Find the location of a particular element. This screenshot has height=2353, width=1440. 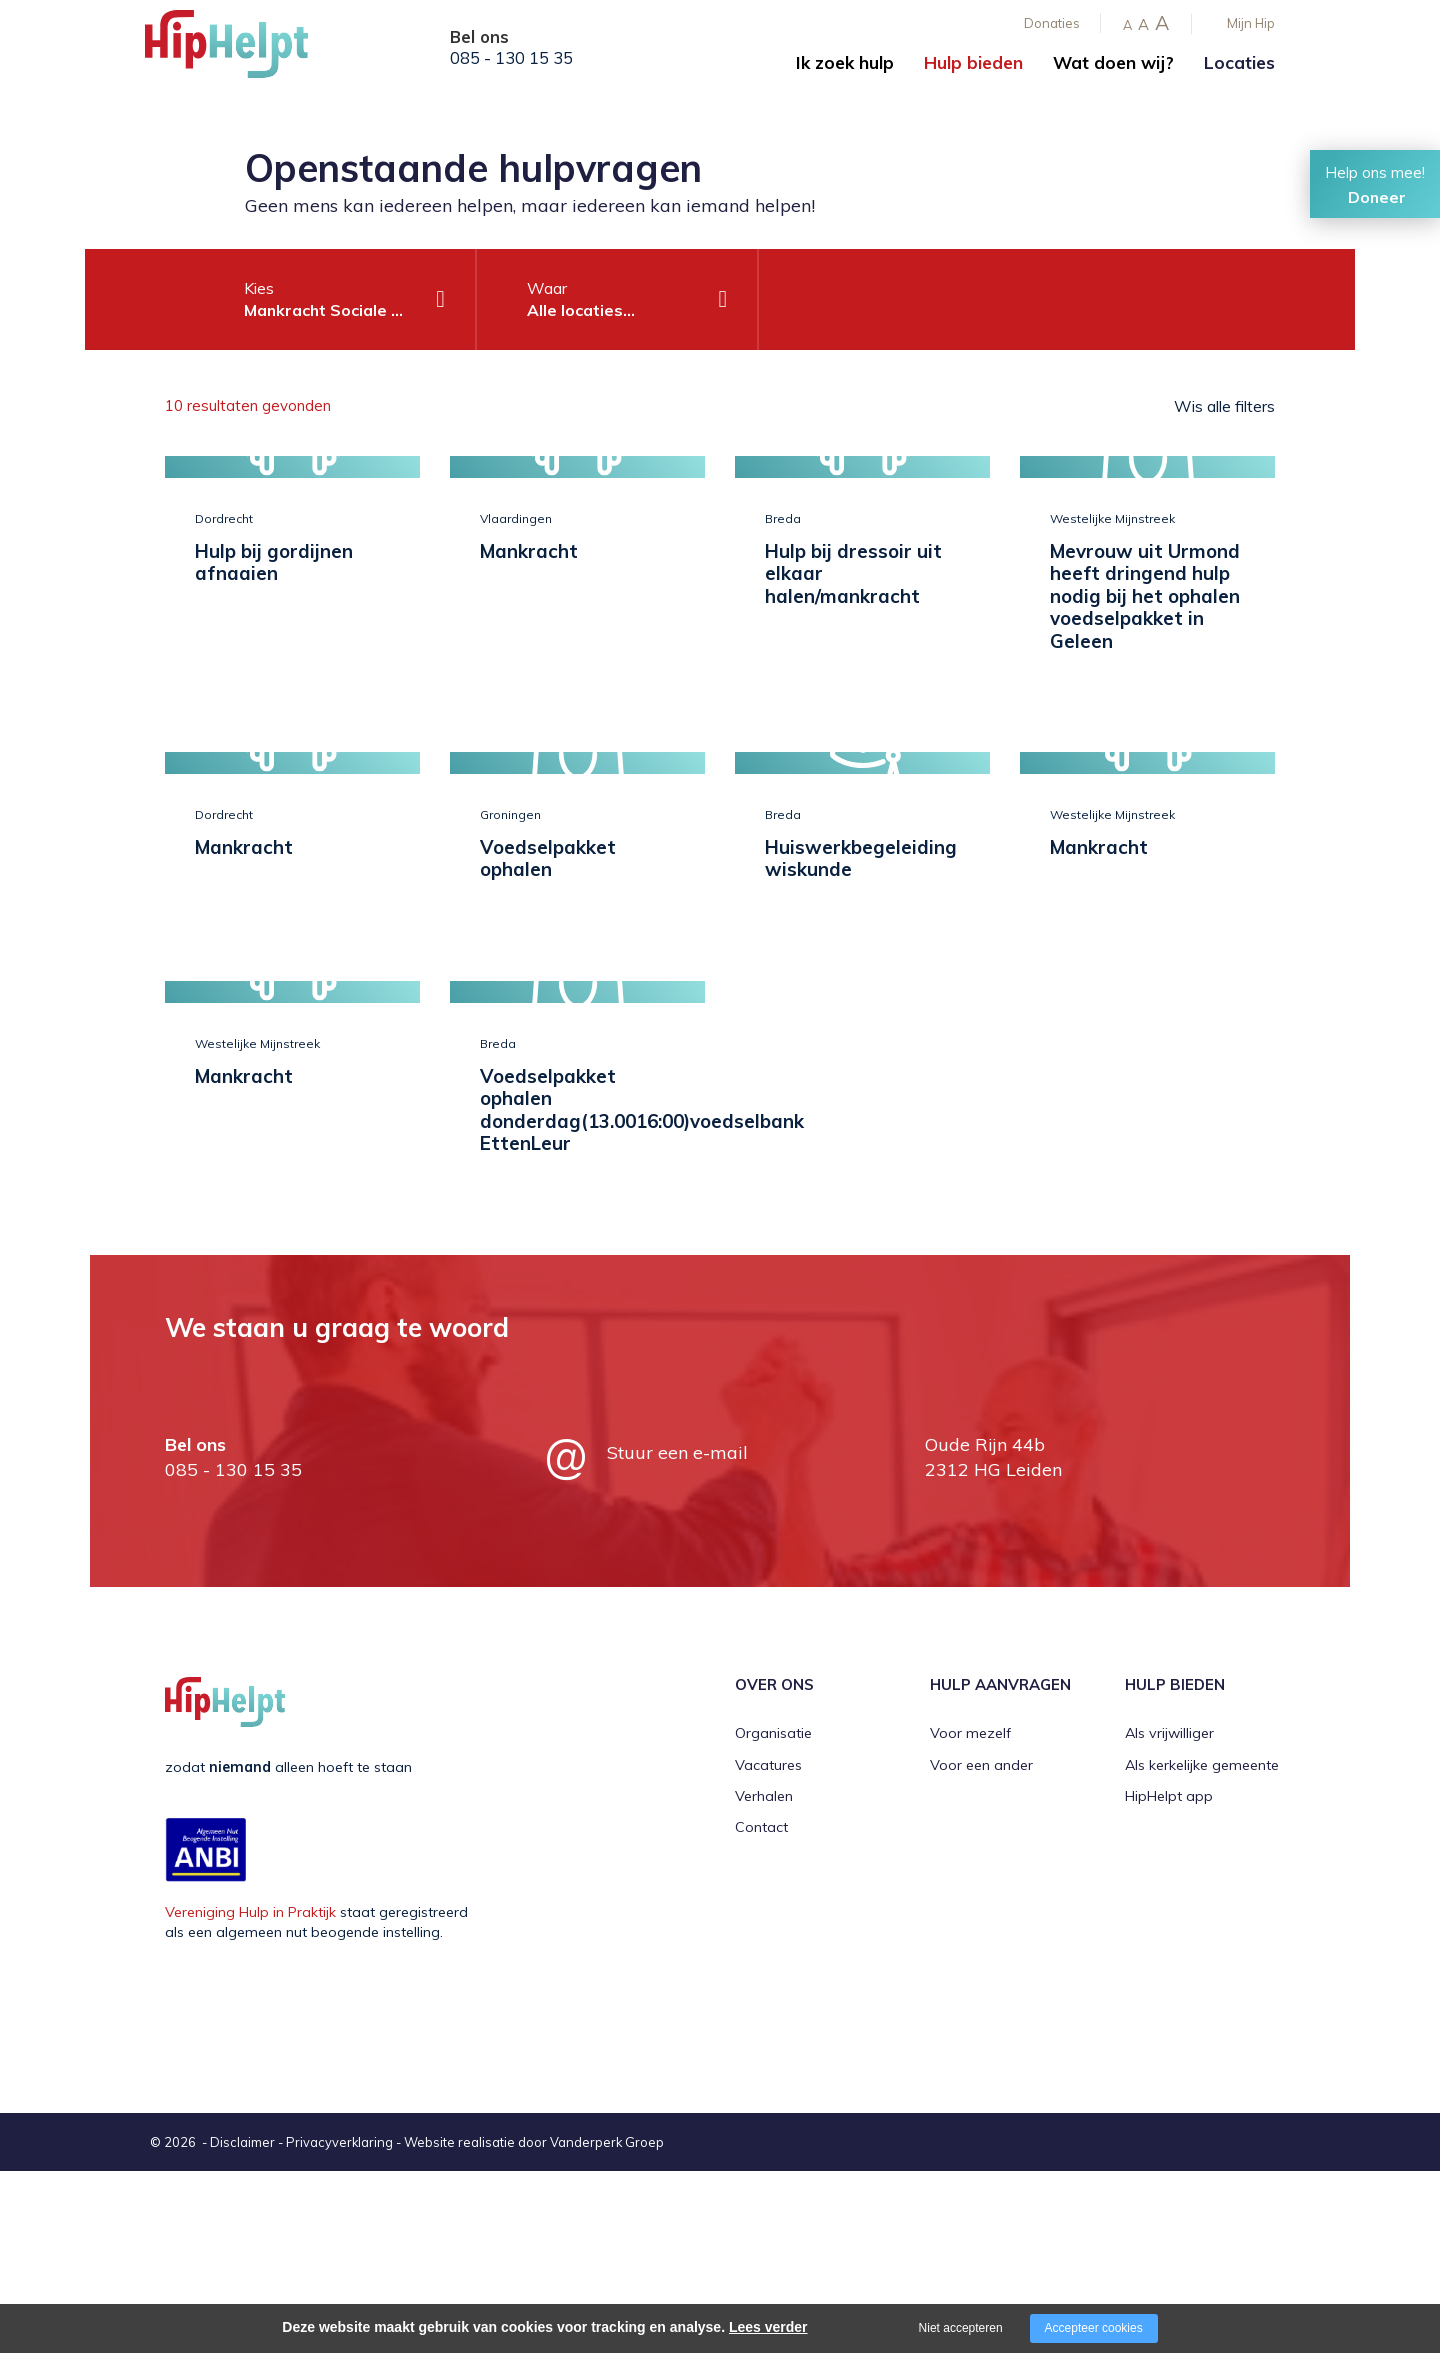

Wat doen wij? is located at coordinates (1113, 62).